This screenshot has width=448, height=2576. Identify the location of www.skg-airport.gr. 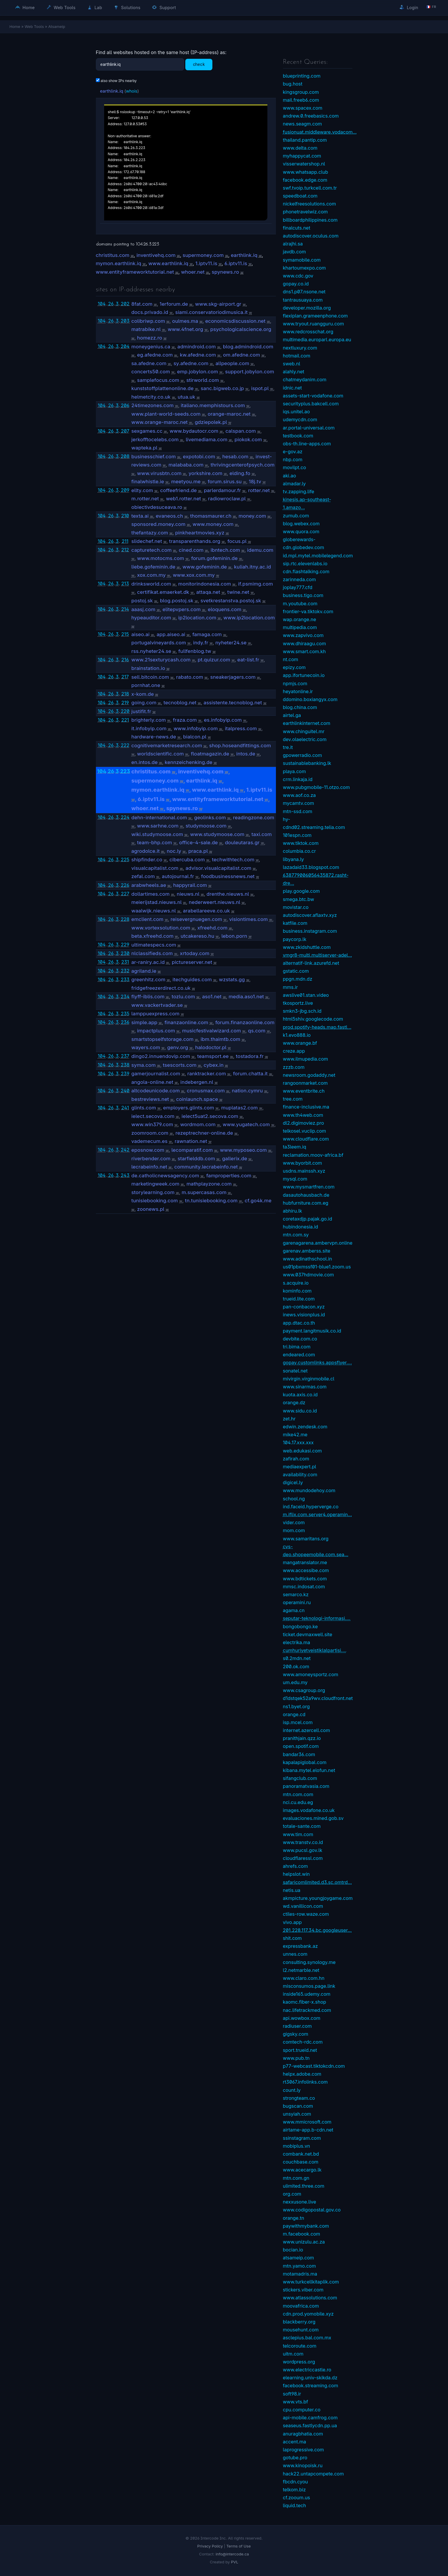
(218, 304).